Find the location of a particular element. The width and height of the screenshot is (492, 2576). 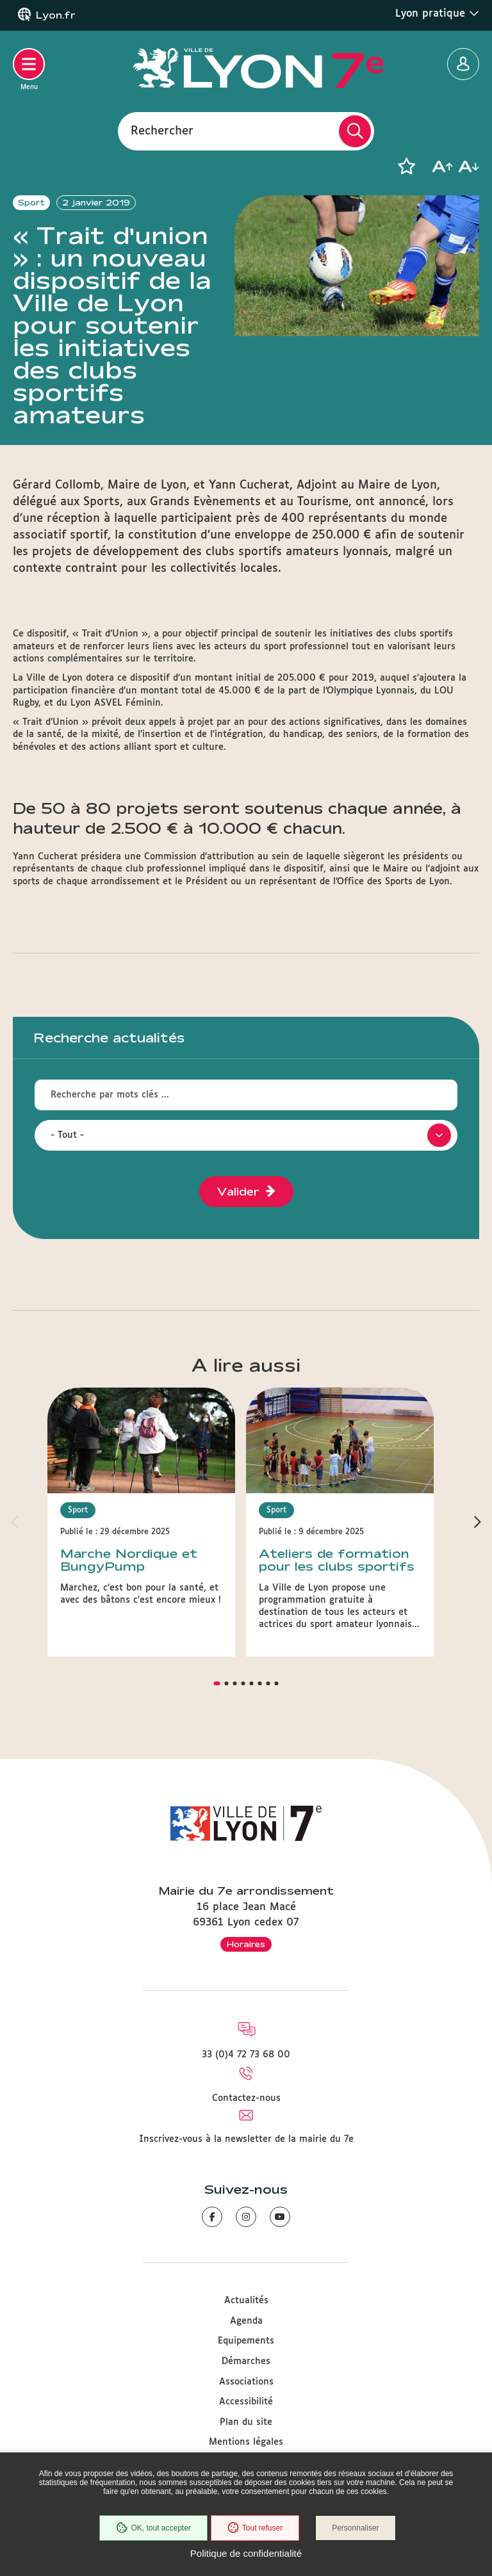

Associations is located at coordinates (246, 2382).